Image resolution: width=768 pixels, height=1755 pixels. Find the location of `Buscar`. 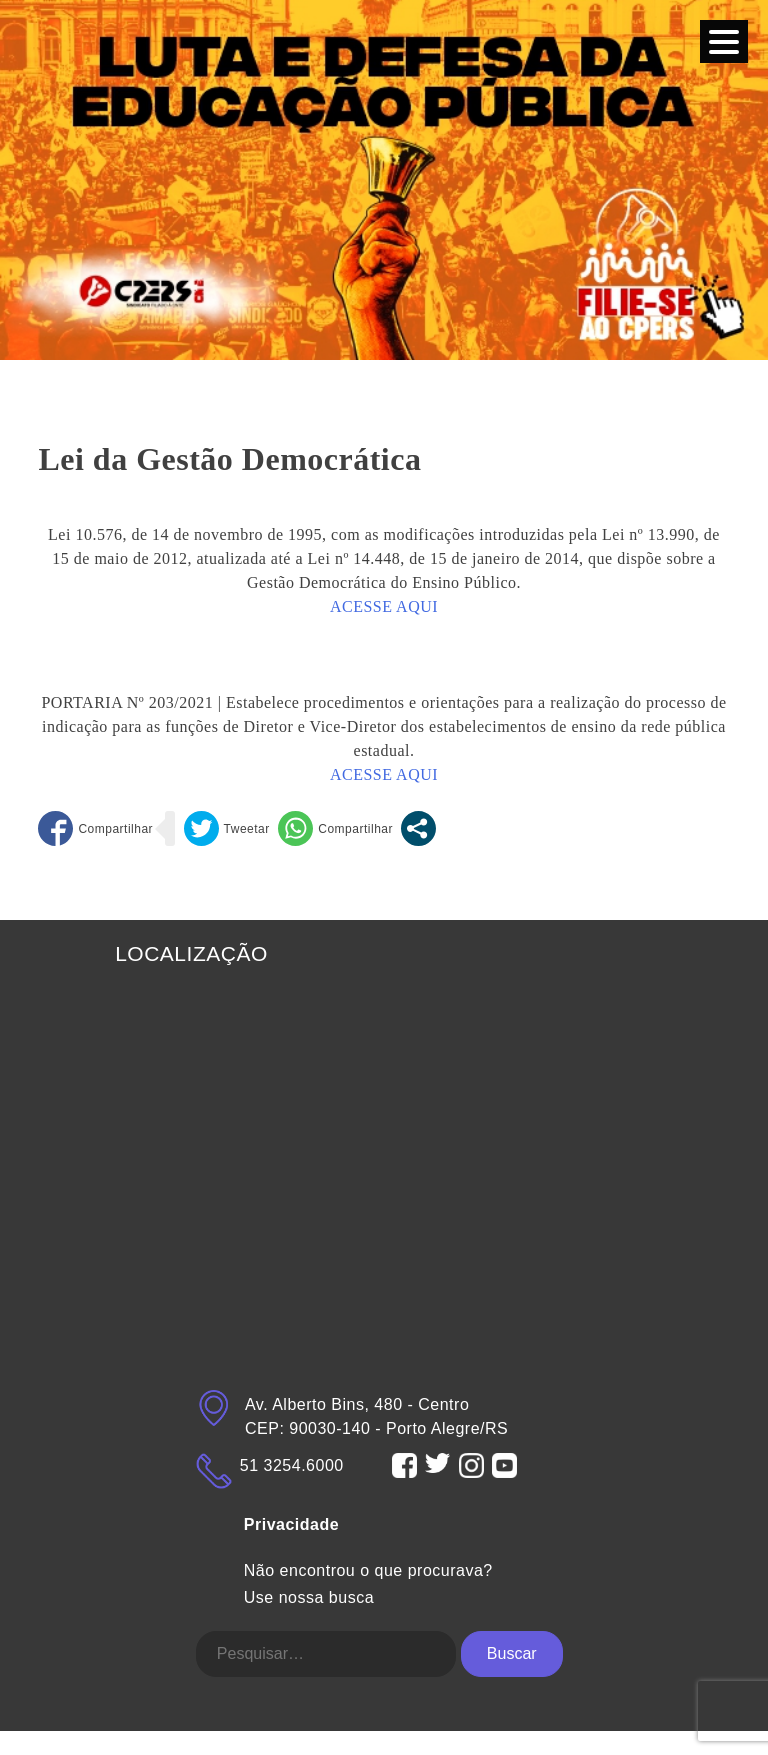

Buscar is located at coordinates (512, 1653).